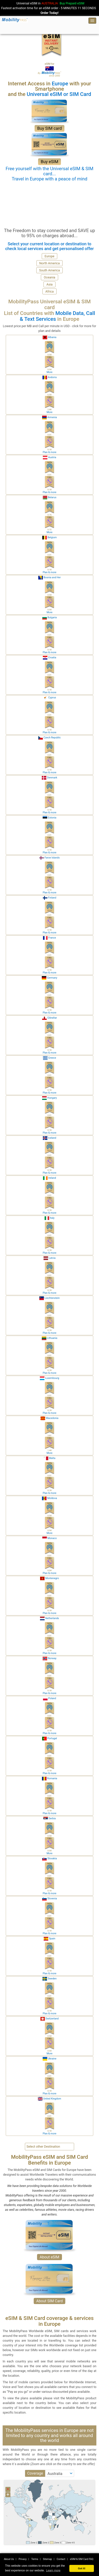 Image resolution: width=99 pixels, height=2576 pixels. What do you see at coordinates (49, 1956) in the screenshot?
I see `Spain` at bounding box center [49, 1956].